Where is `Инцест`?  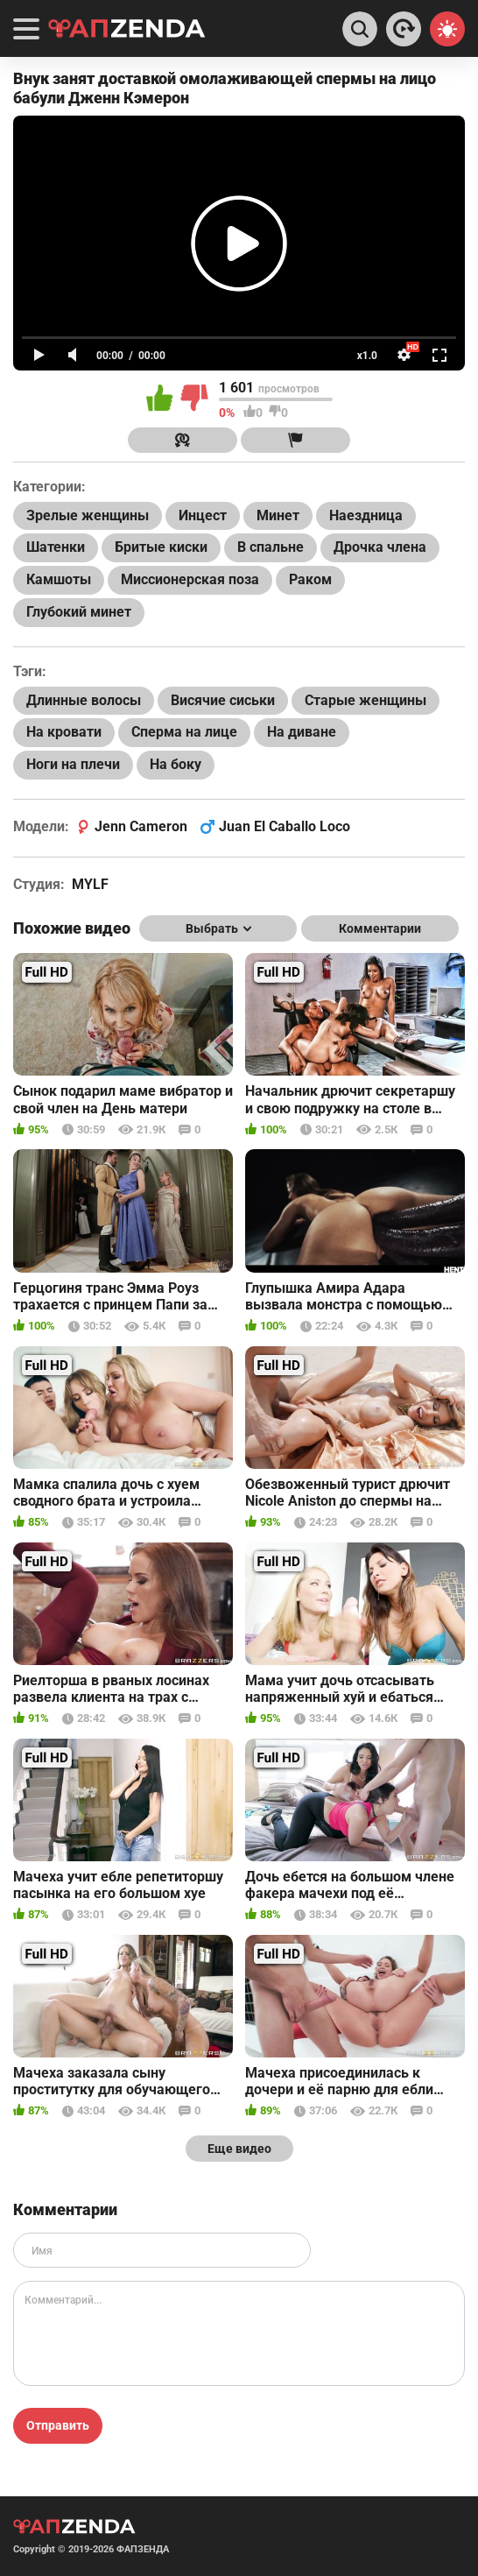
Инцест is located at coordinates (203, 515).